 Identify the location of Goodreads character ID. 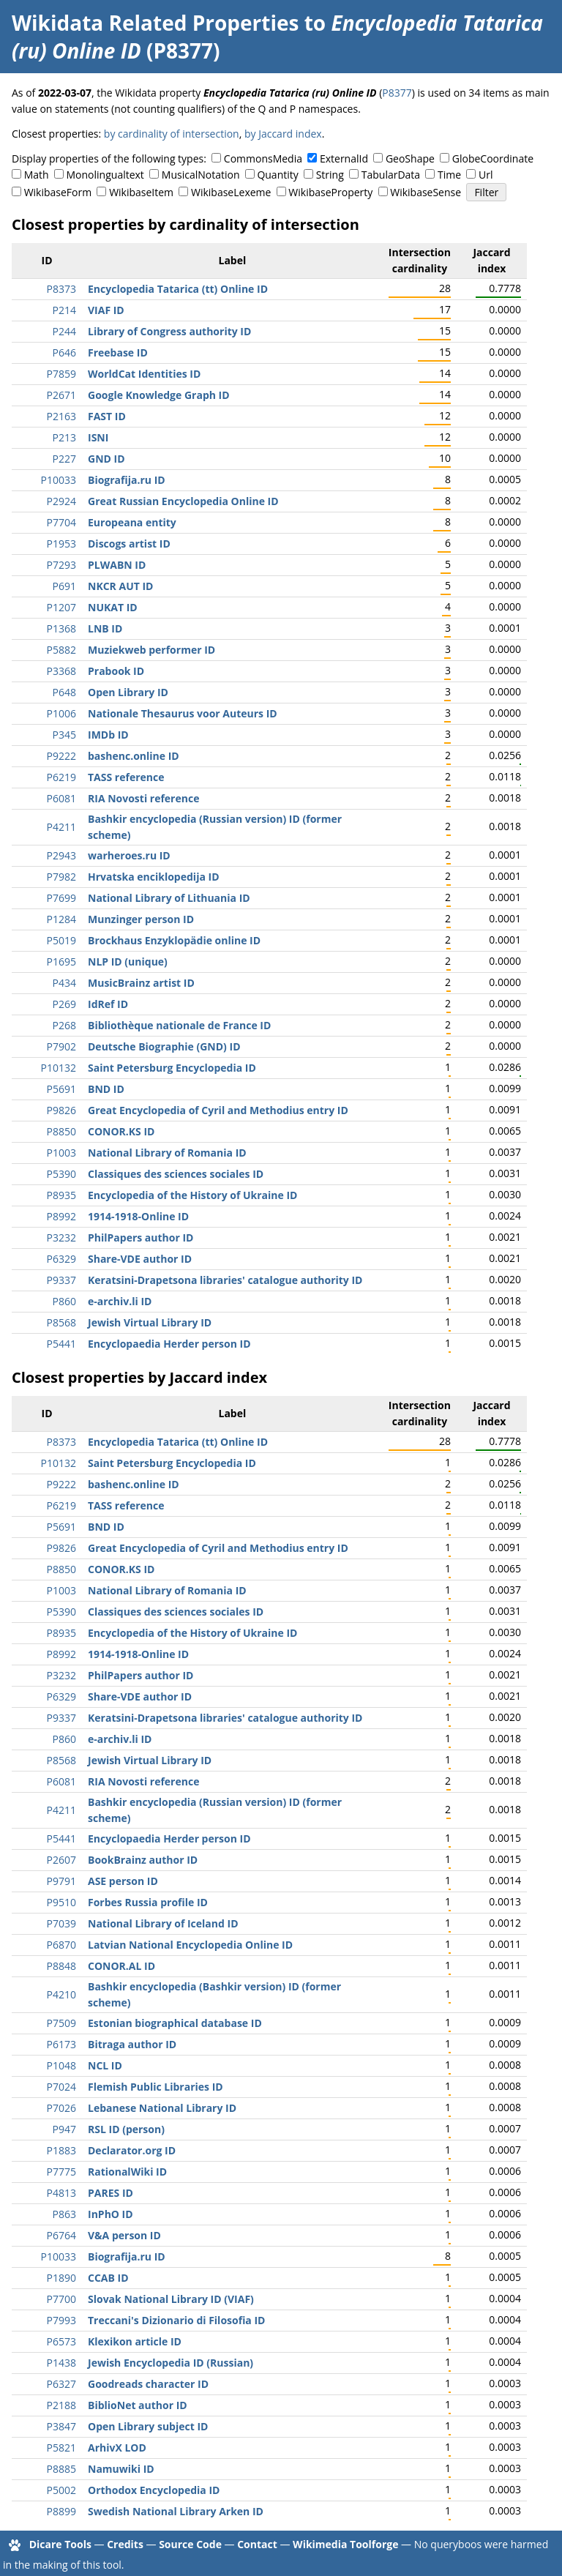
(148, 2384).